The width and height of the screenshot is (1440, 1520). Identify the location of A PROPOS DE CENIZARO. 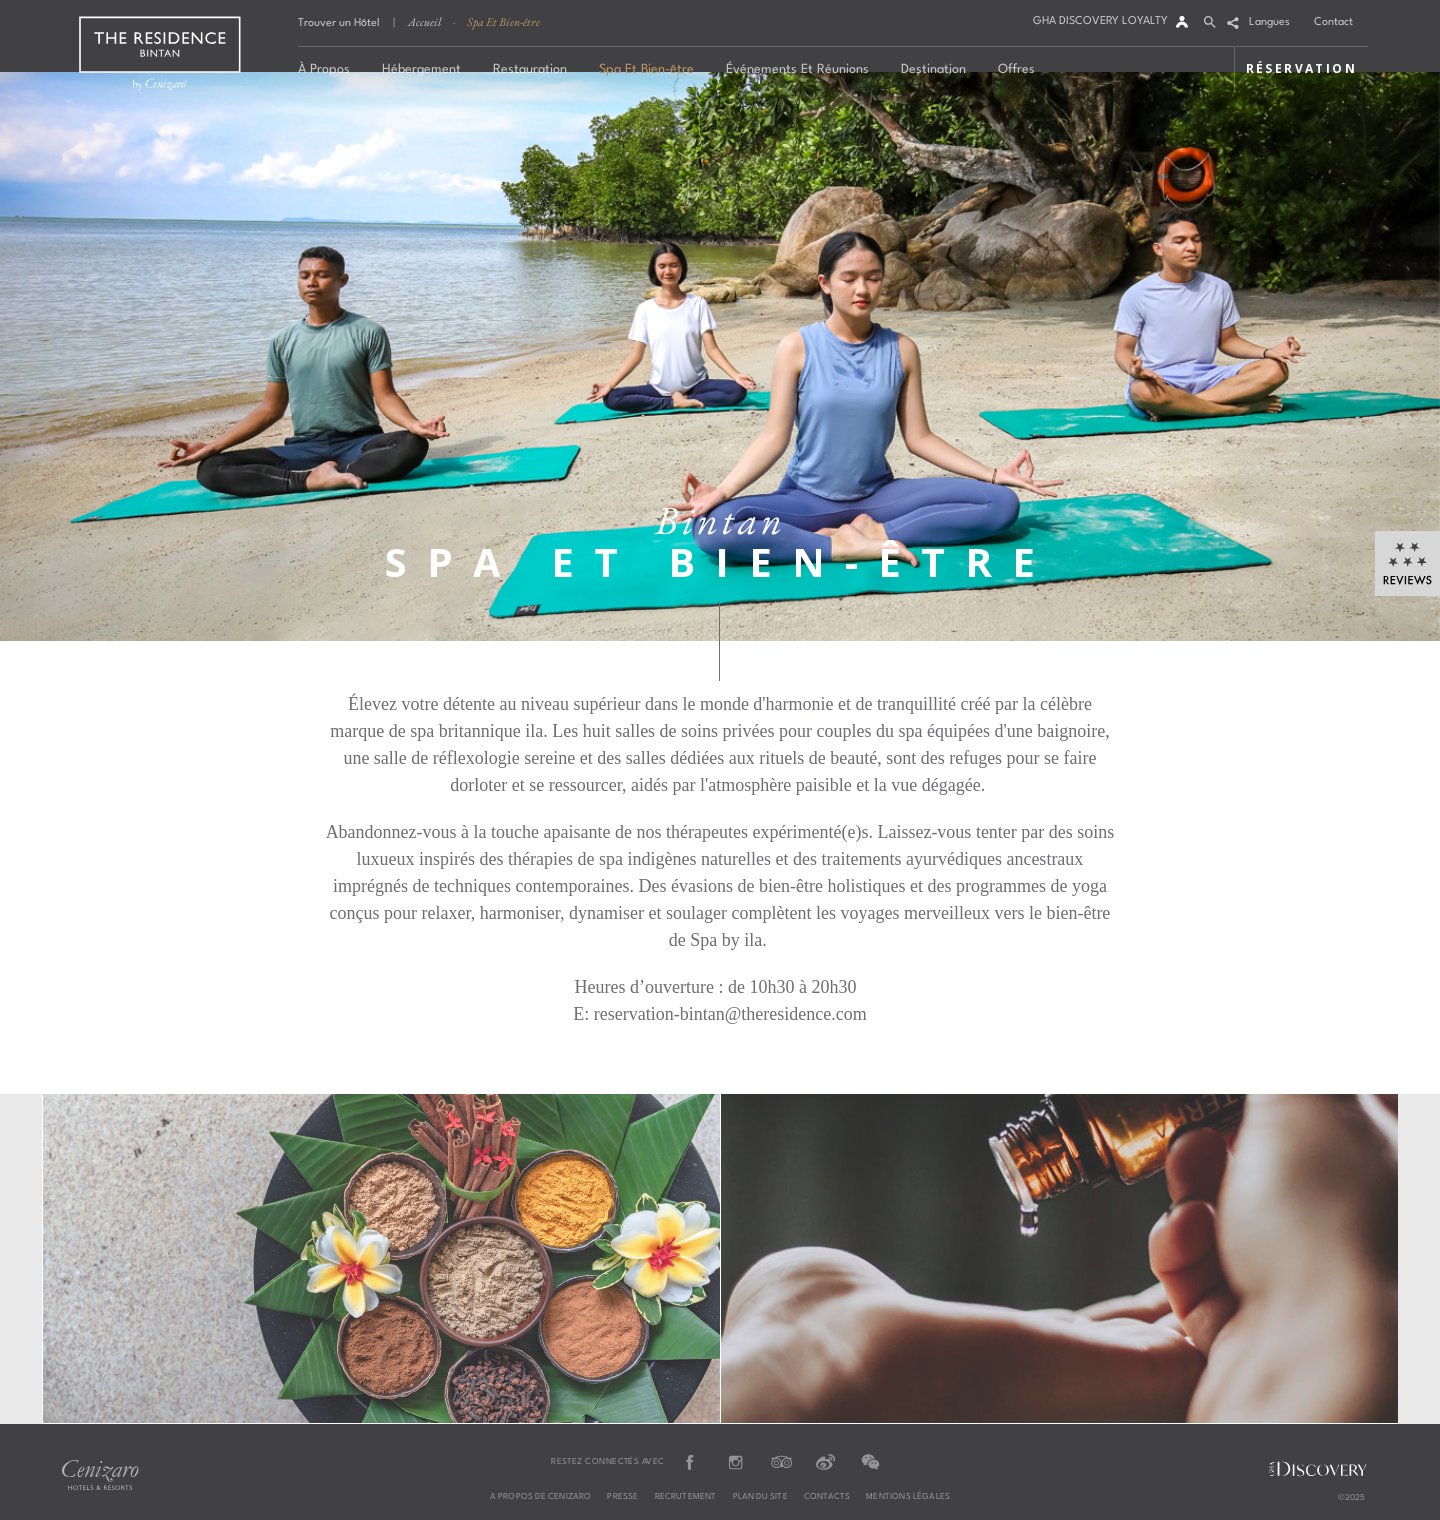
(541, 1497).